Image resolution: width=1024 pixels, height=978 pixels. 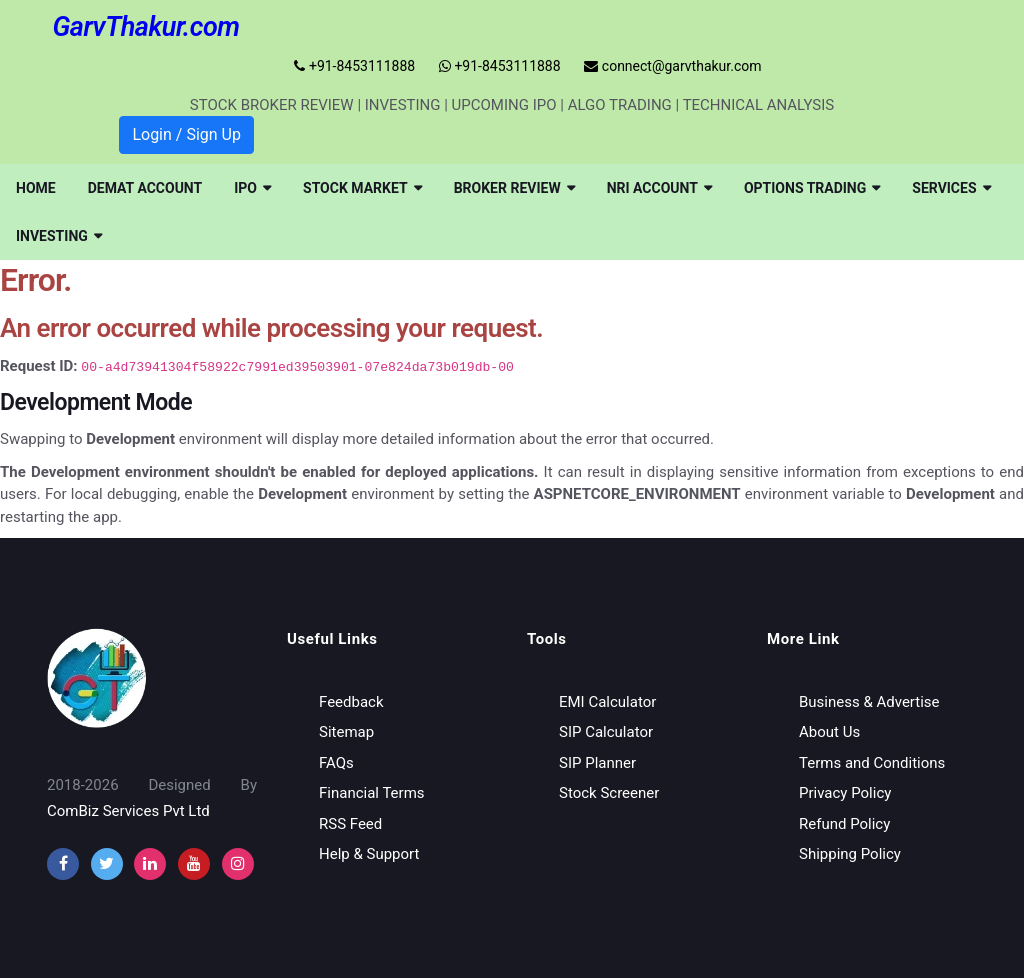 I want to click on Refund Policy, so click(x=844, y=823).